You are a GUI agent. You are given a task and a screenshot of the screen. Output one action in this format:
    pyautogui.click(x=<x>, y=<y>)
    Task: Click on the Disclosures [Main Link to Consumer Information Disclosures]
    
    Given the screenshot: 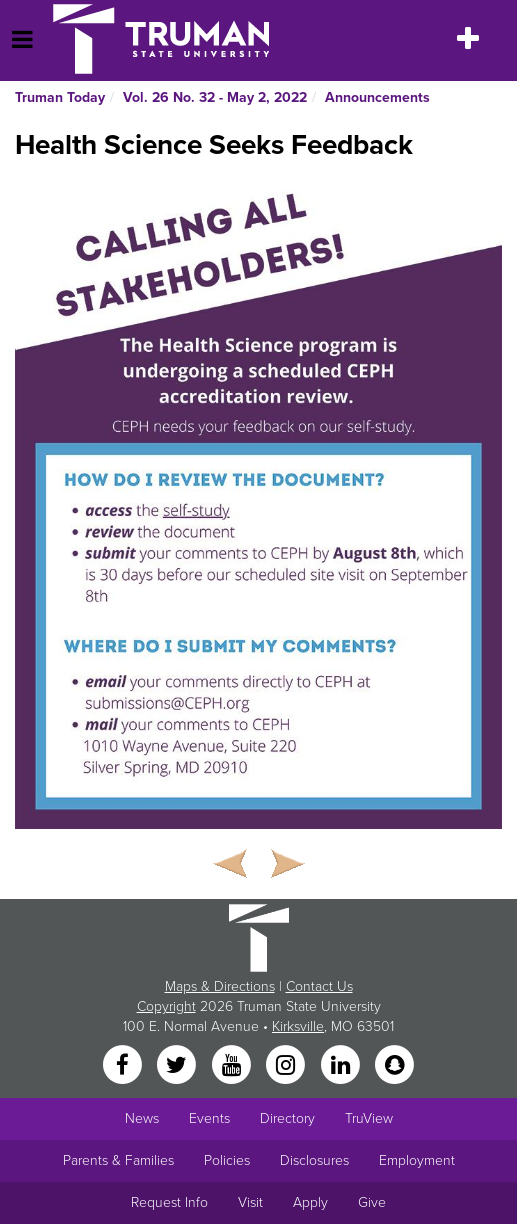 What is the action you would take?
    pyautogui.click(x=314, y=1160)
    